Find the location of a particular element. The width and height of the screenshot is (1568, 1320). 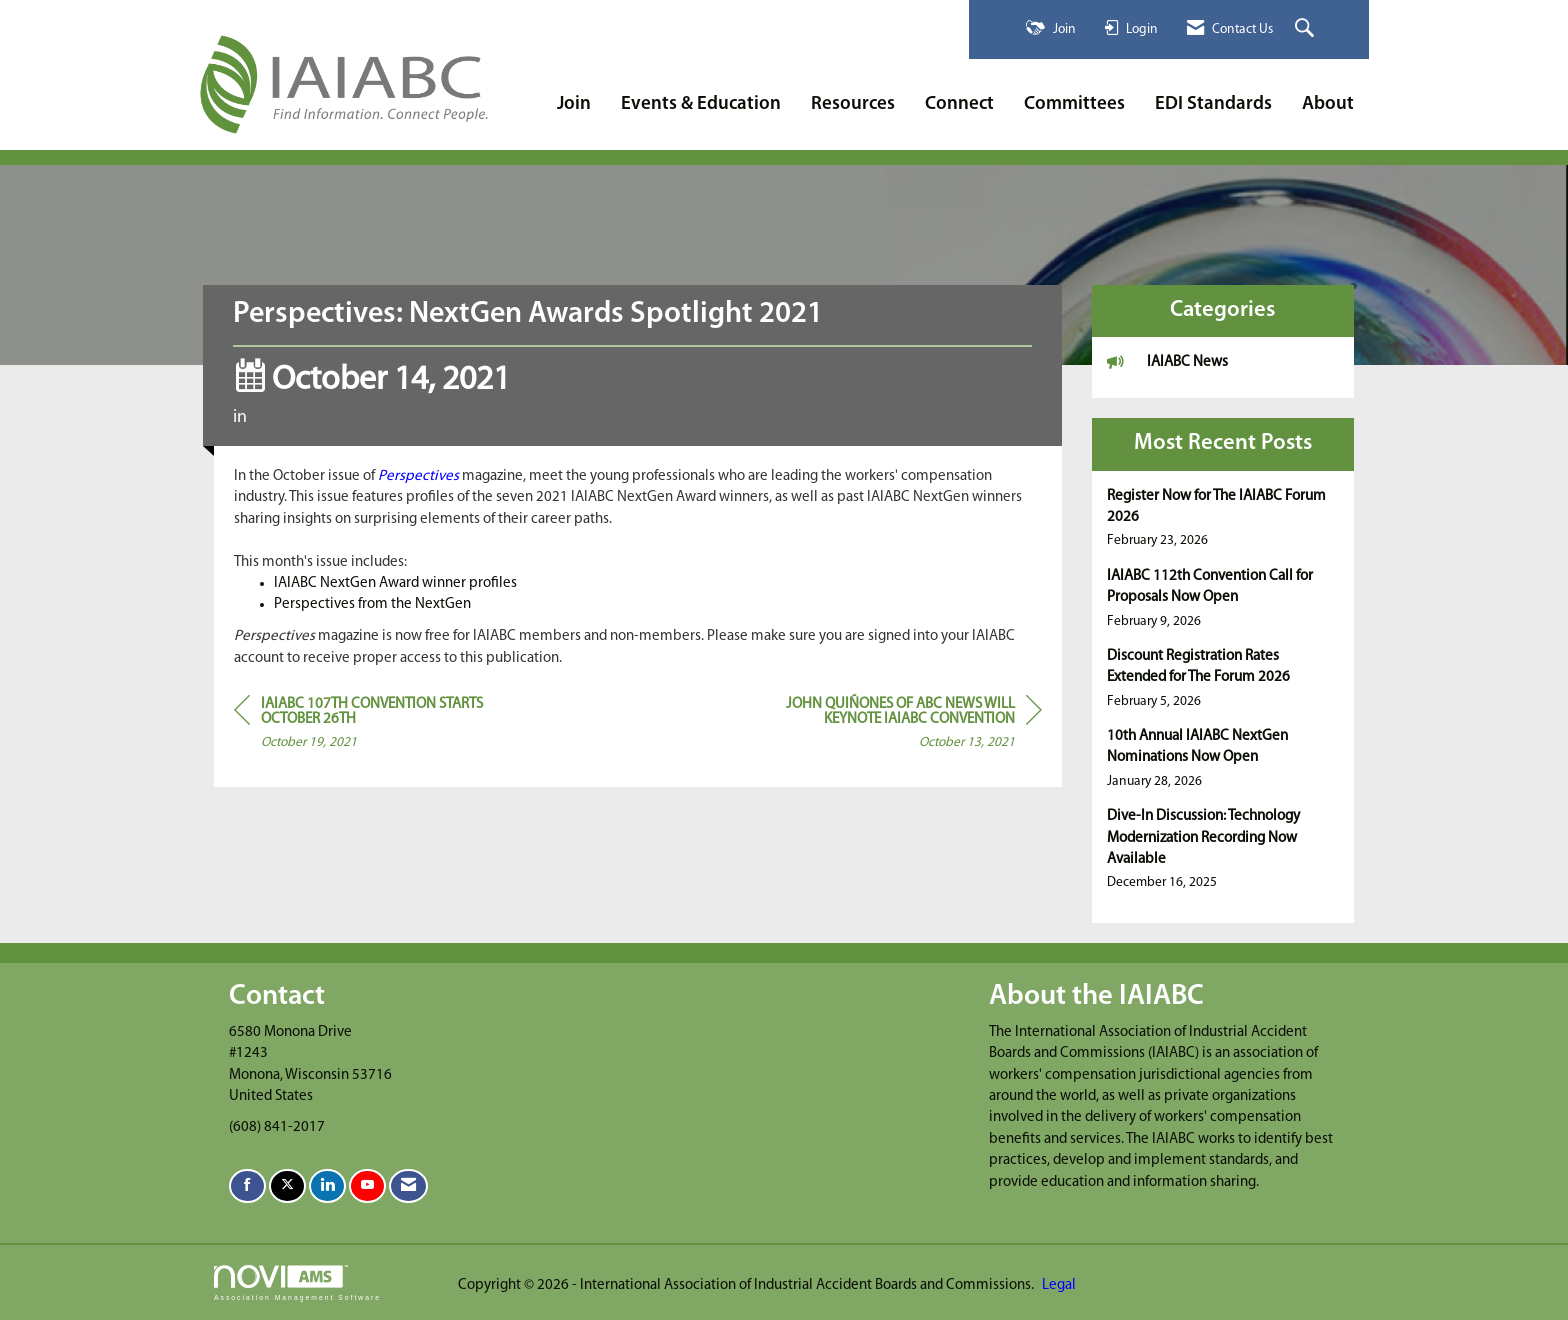

[region] is located at coordinates (892, 726).